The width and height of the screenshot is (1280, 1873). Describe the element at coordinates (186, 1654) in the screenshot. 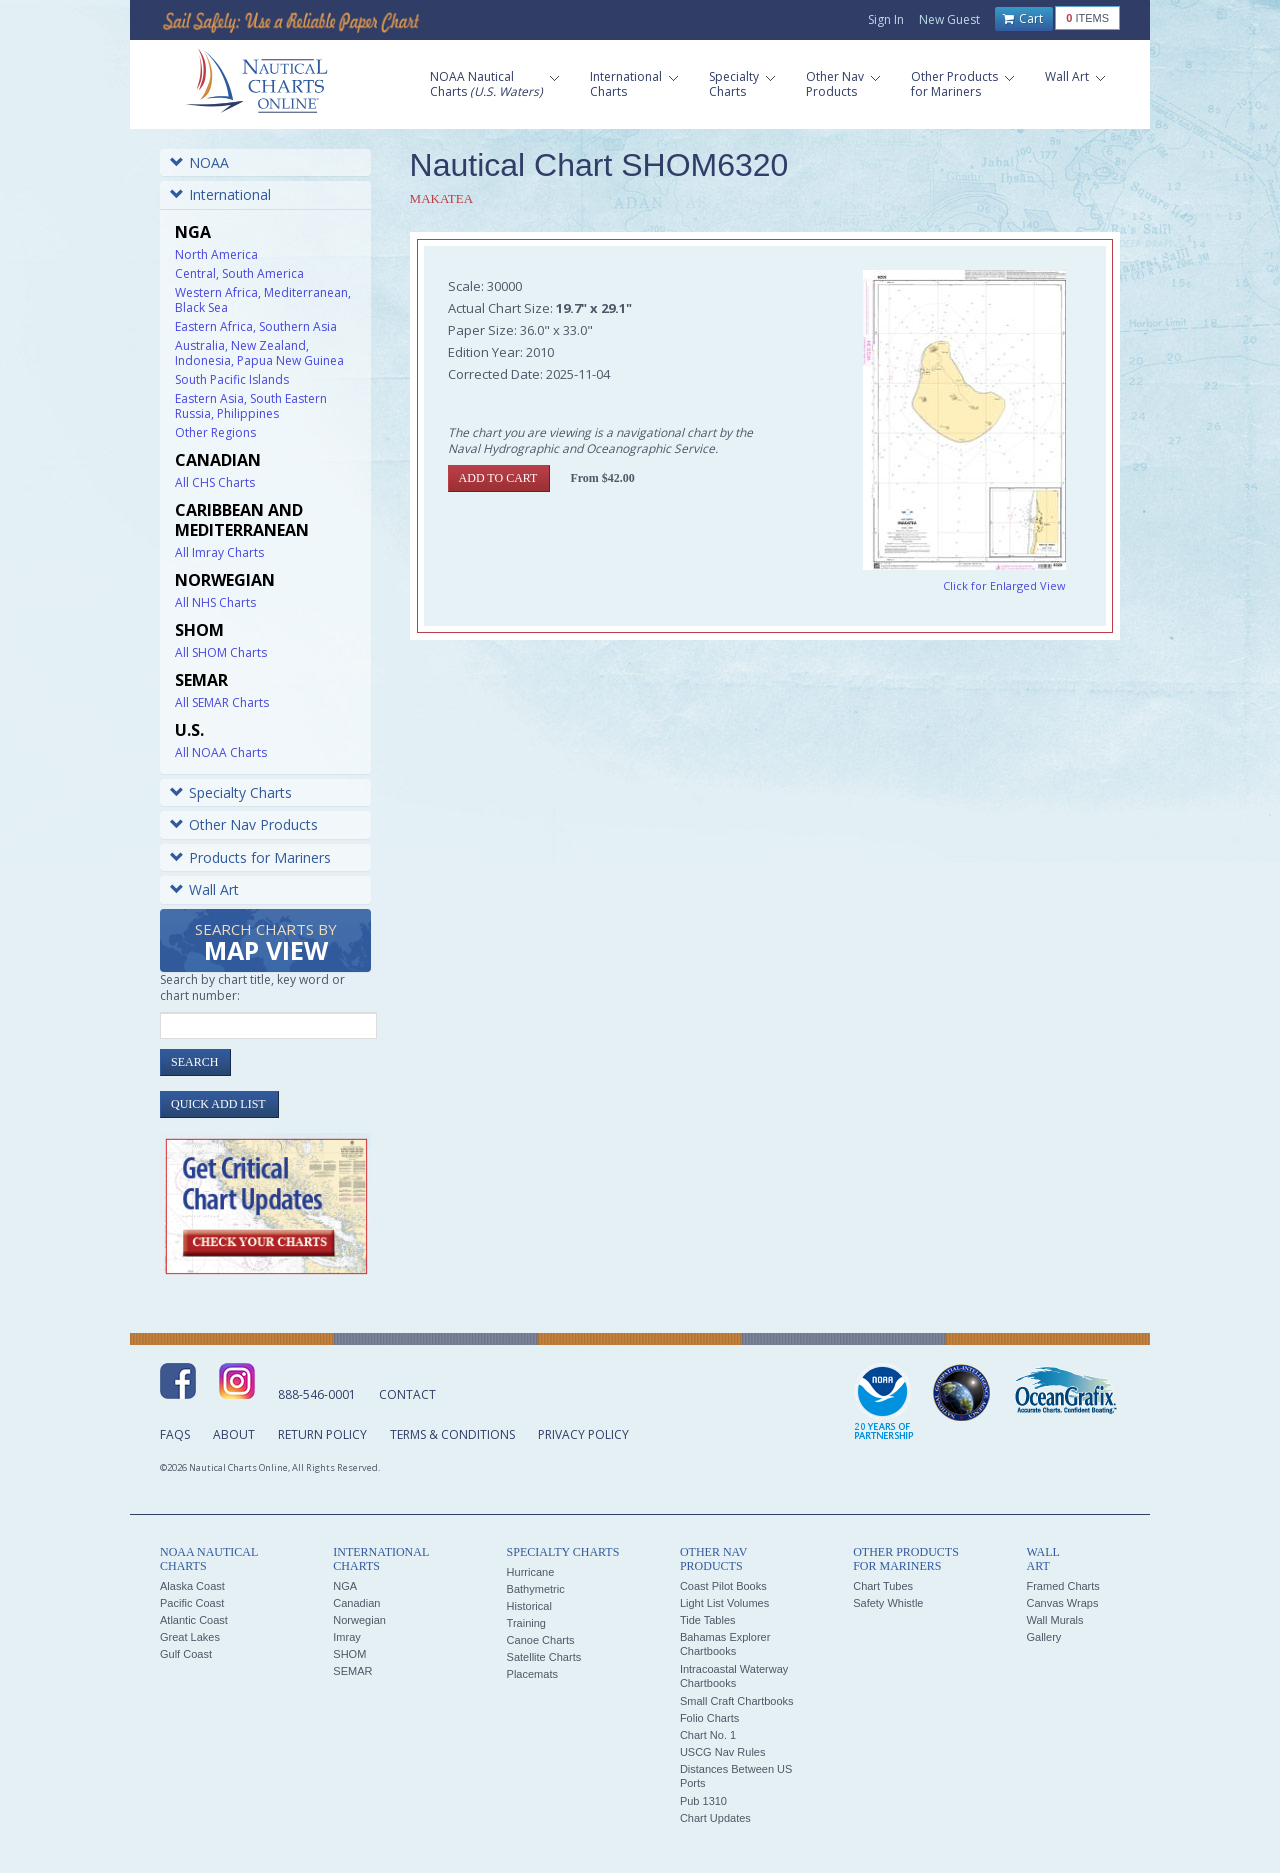

I see `Gulf Coast` at that location.